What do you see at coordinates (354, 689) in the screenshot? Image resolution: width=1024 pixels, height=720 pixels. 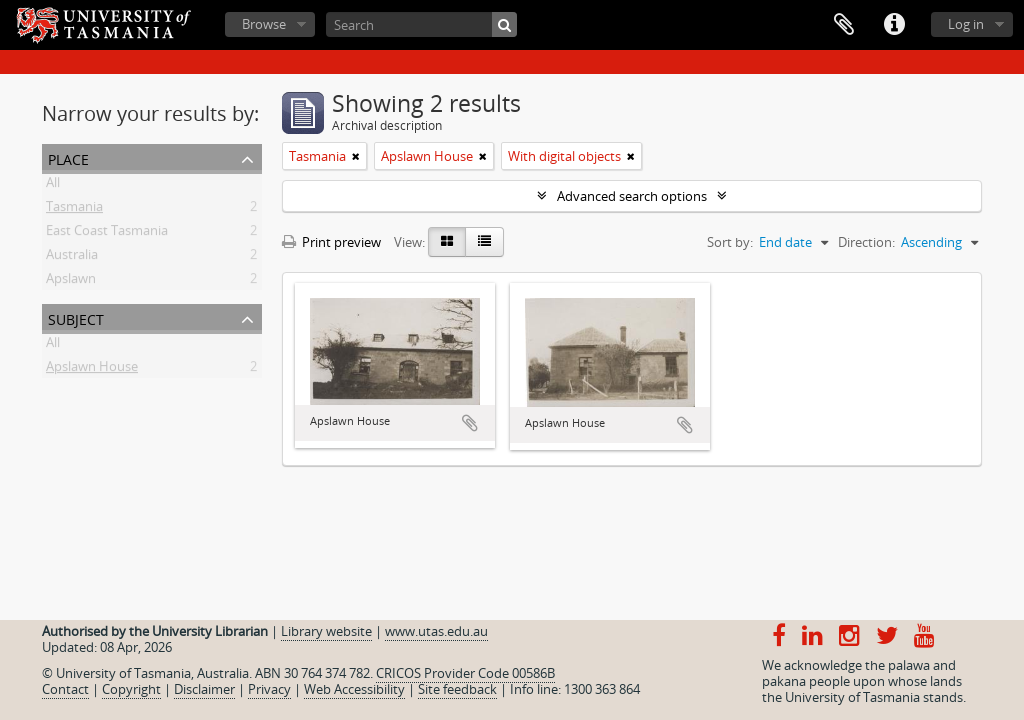 I see `Web Accessibility` at bounding box center [354, 689].